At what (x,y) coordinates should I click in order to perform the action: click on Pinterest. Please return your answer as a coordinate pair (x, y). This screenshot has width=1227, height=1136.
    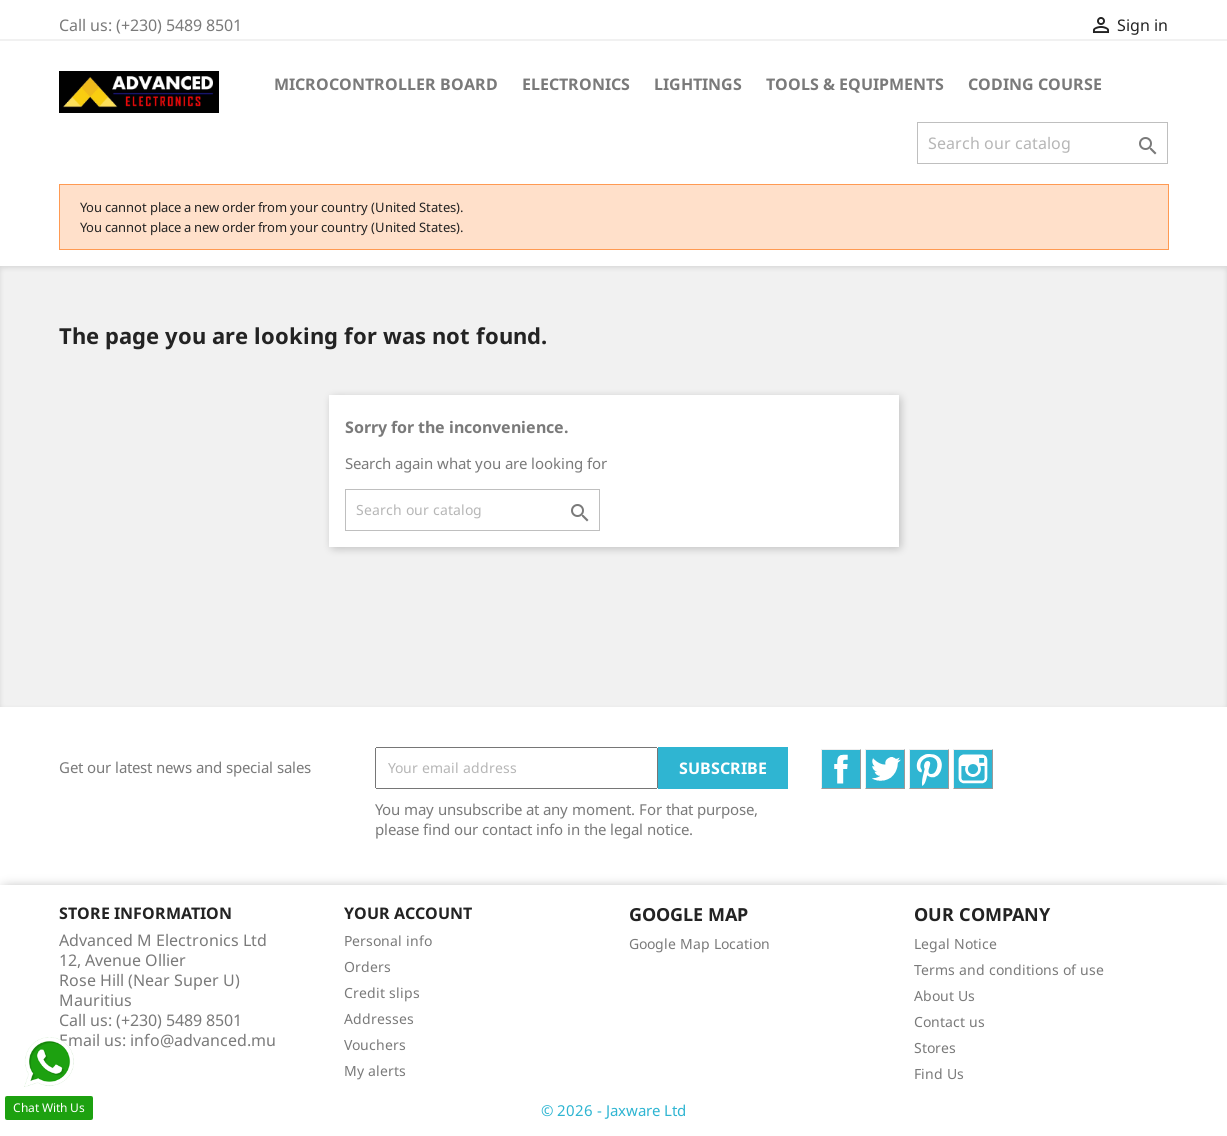
    Looking at the image, I should click on (948, 760).